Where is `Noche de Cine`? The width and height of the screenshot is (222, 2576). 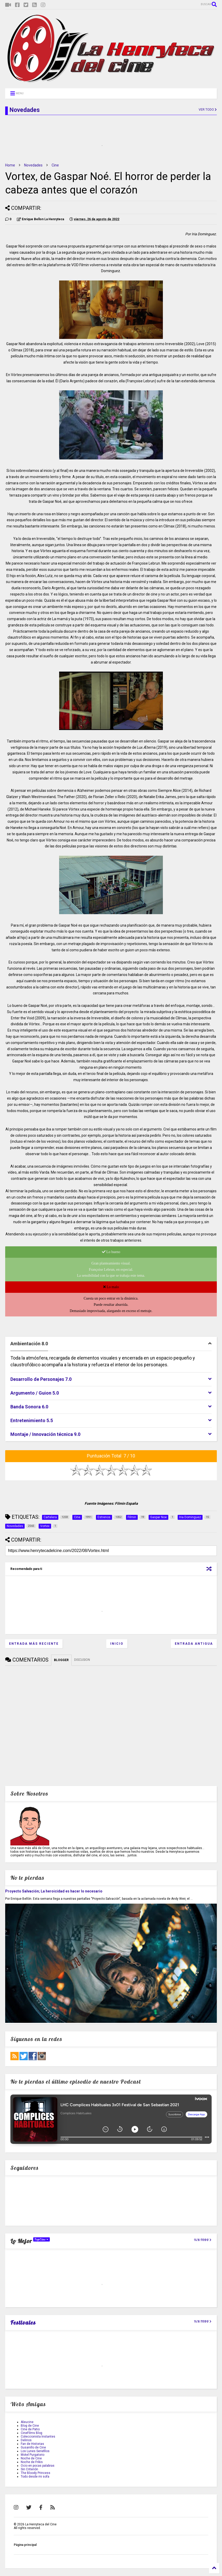 Noche de Cine is located at coordinates (31, 2458).